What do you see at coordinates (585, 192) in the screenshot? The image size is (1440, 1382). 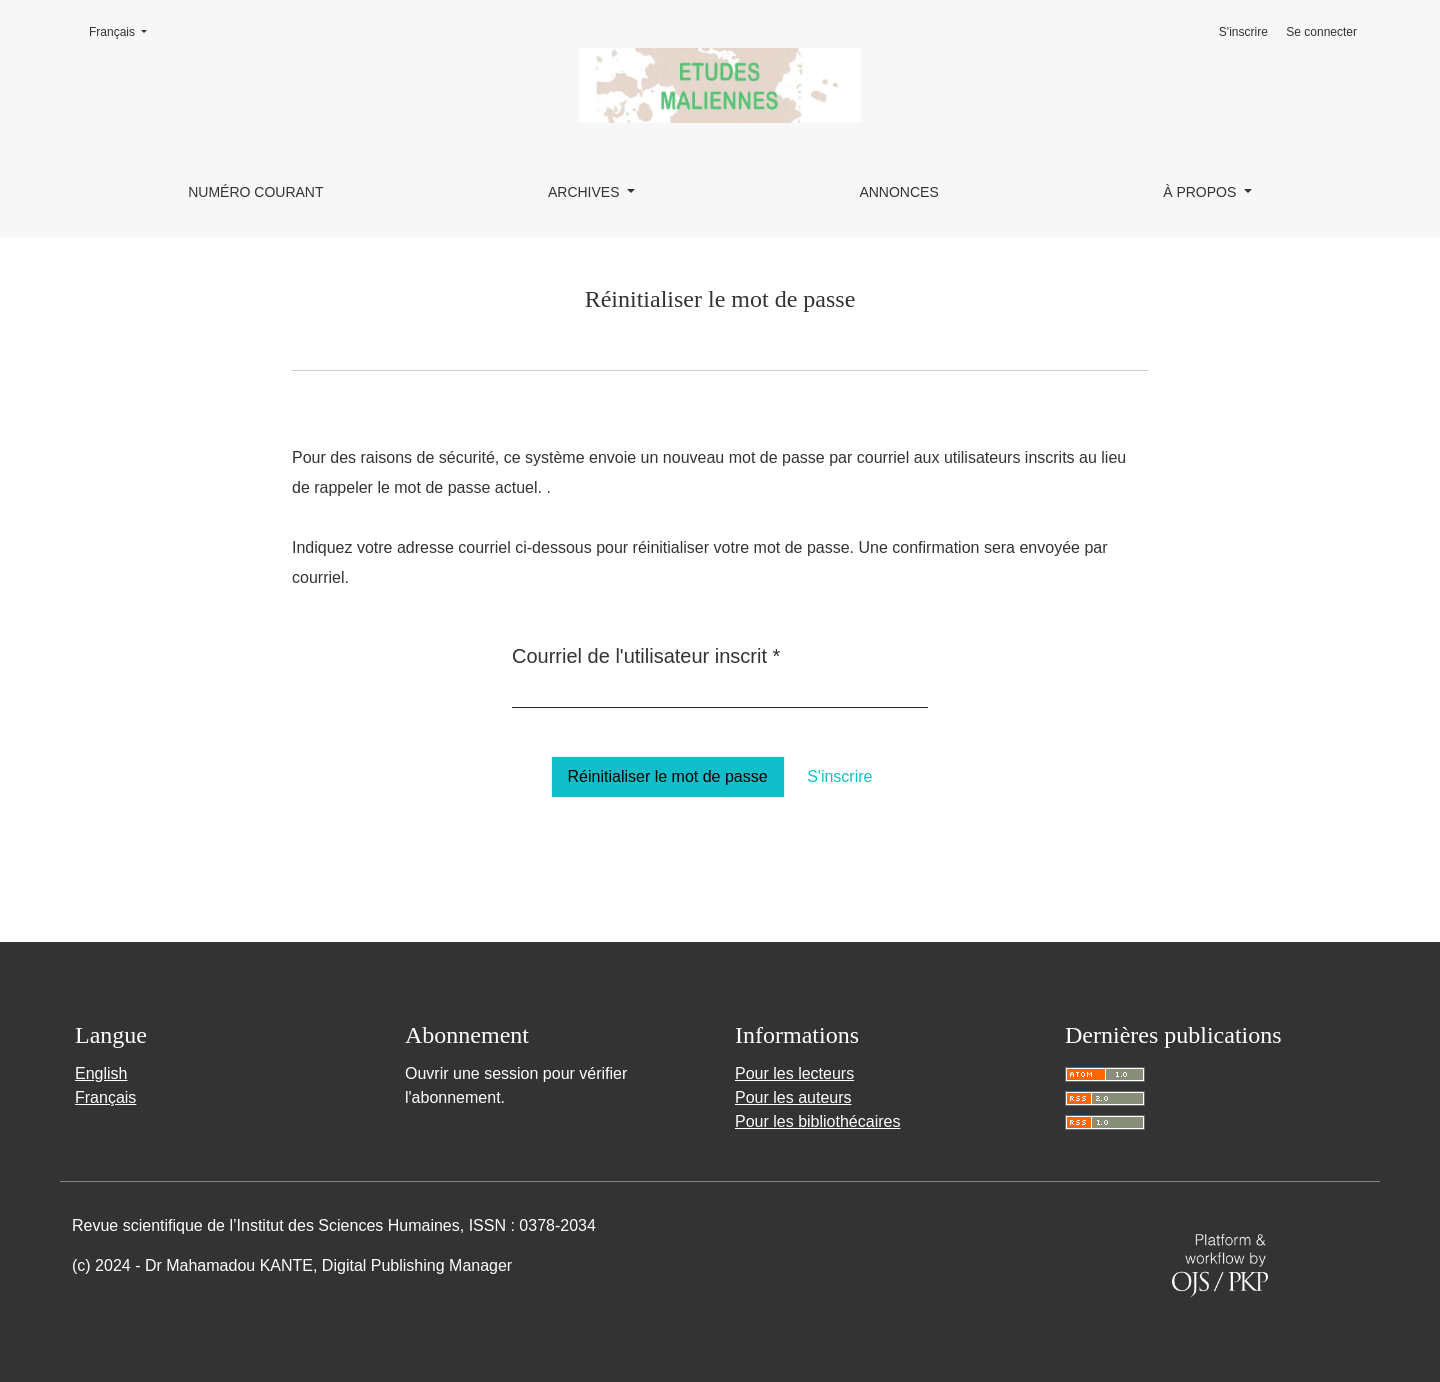 I see `Archives` at bounding box center [585, 192].